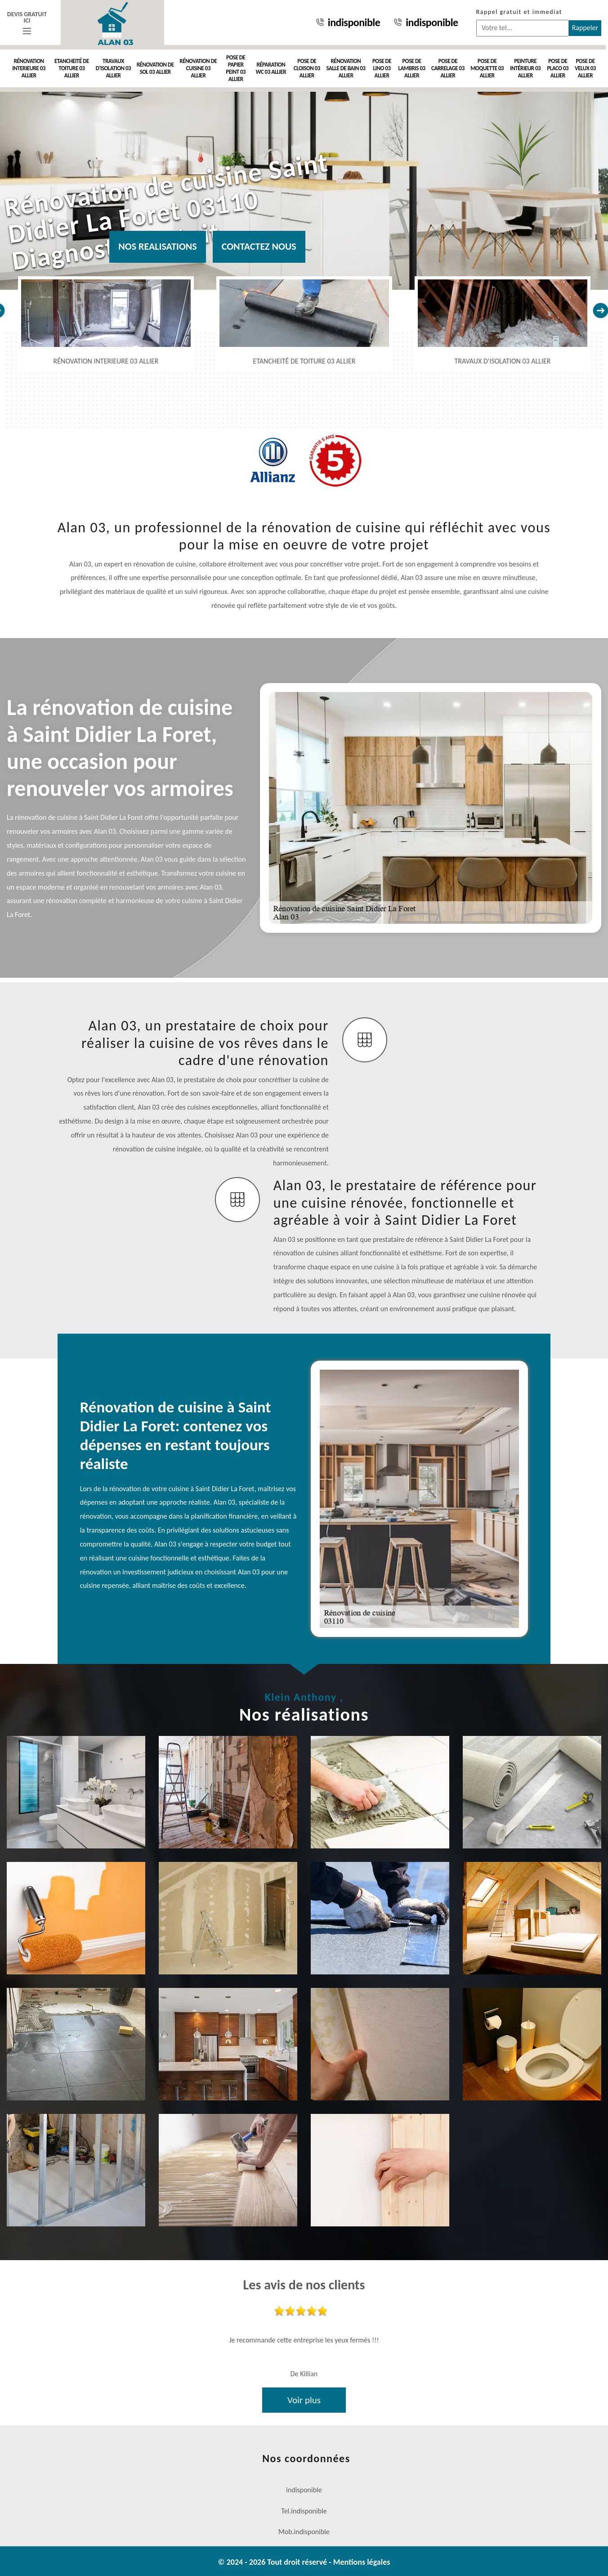 The width and height of the screenshot is (608, 2576). What do you see at coordinates (448, 68) in the screenshot?
I see `Pose de carrelage 03 Allier` at bounding box center [448, 68].